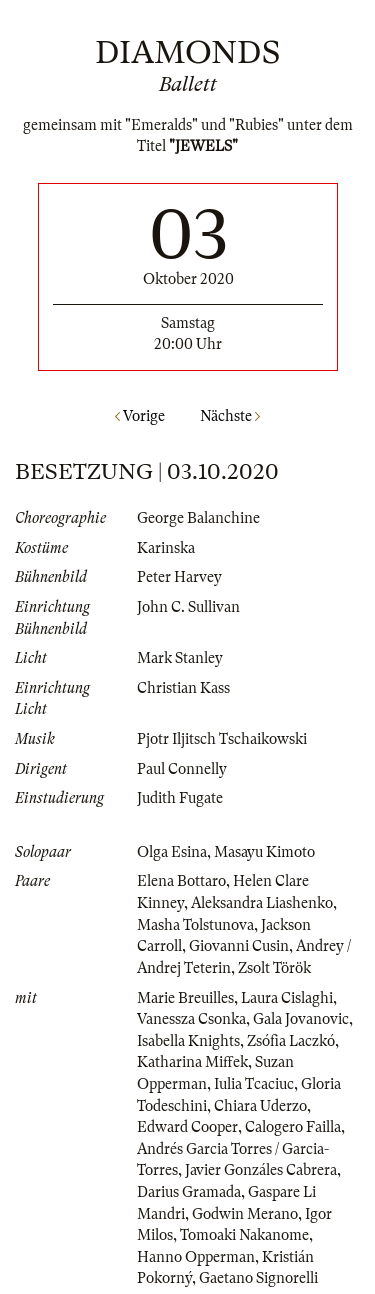  What do you see at coordinates (192, 1062) in the screenshot?
I see `Katharina Miffek` at bounding box center [192, 1062].